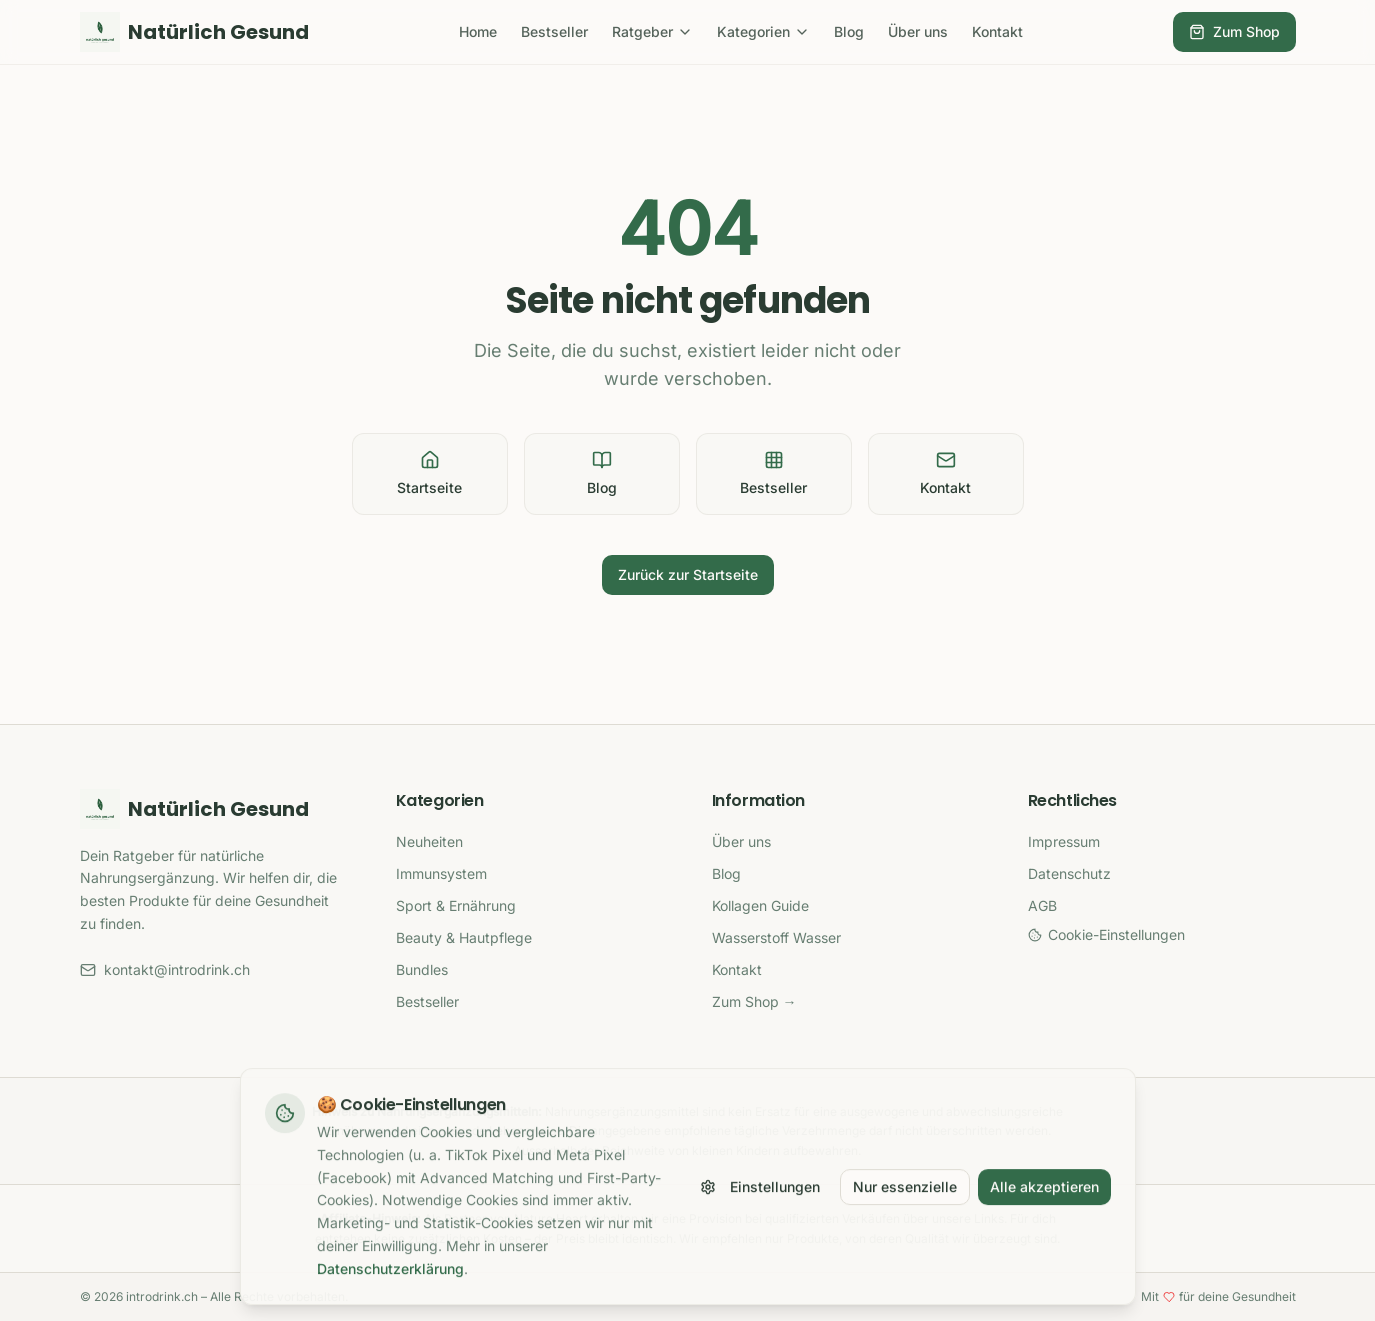 This screenshot has width=1375, height=1321. What do you see at coordinates (763, 31) in the screenshot?
I see `Kategorien` at bounding box center [763, 31].